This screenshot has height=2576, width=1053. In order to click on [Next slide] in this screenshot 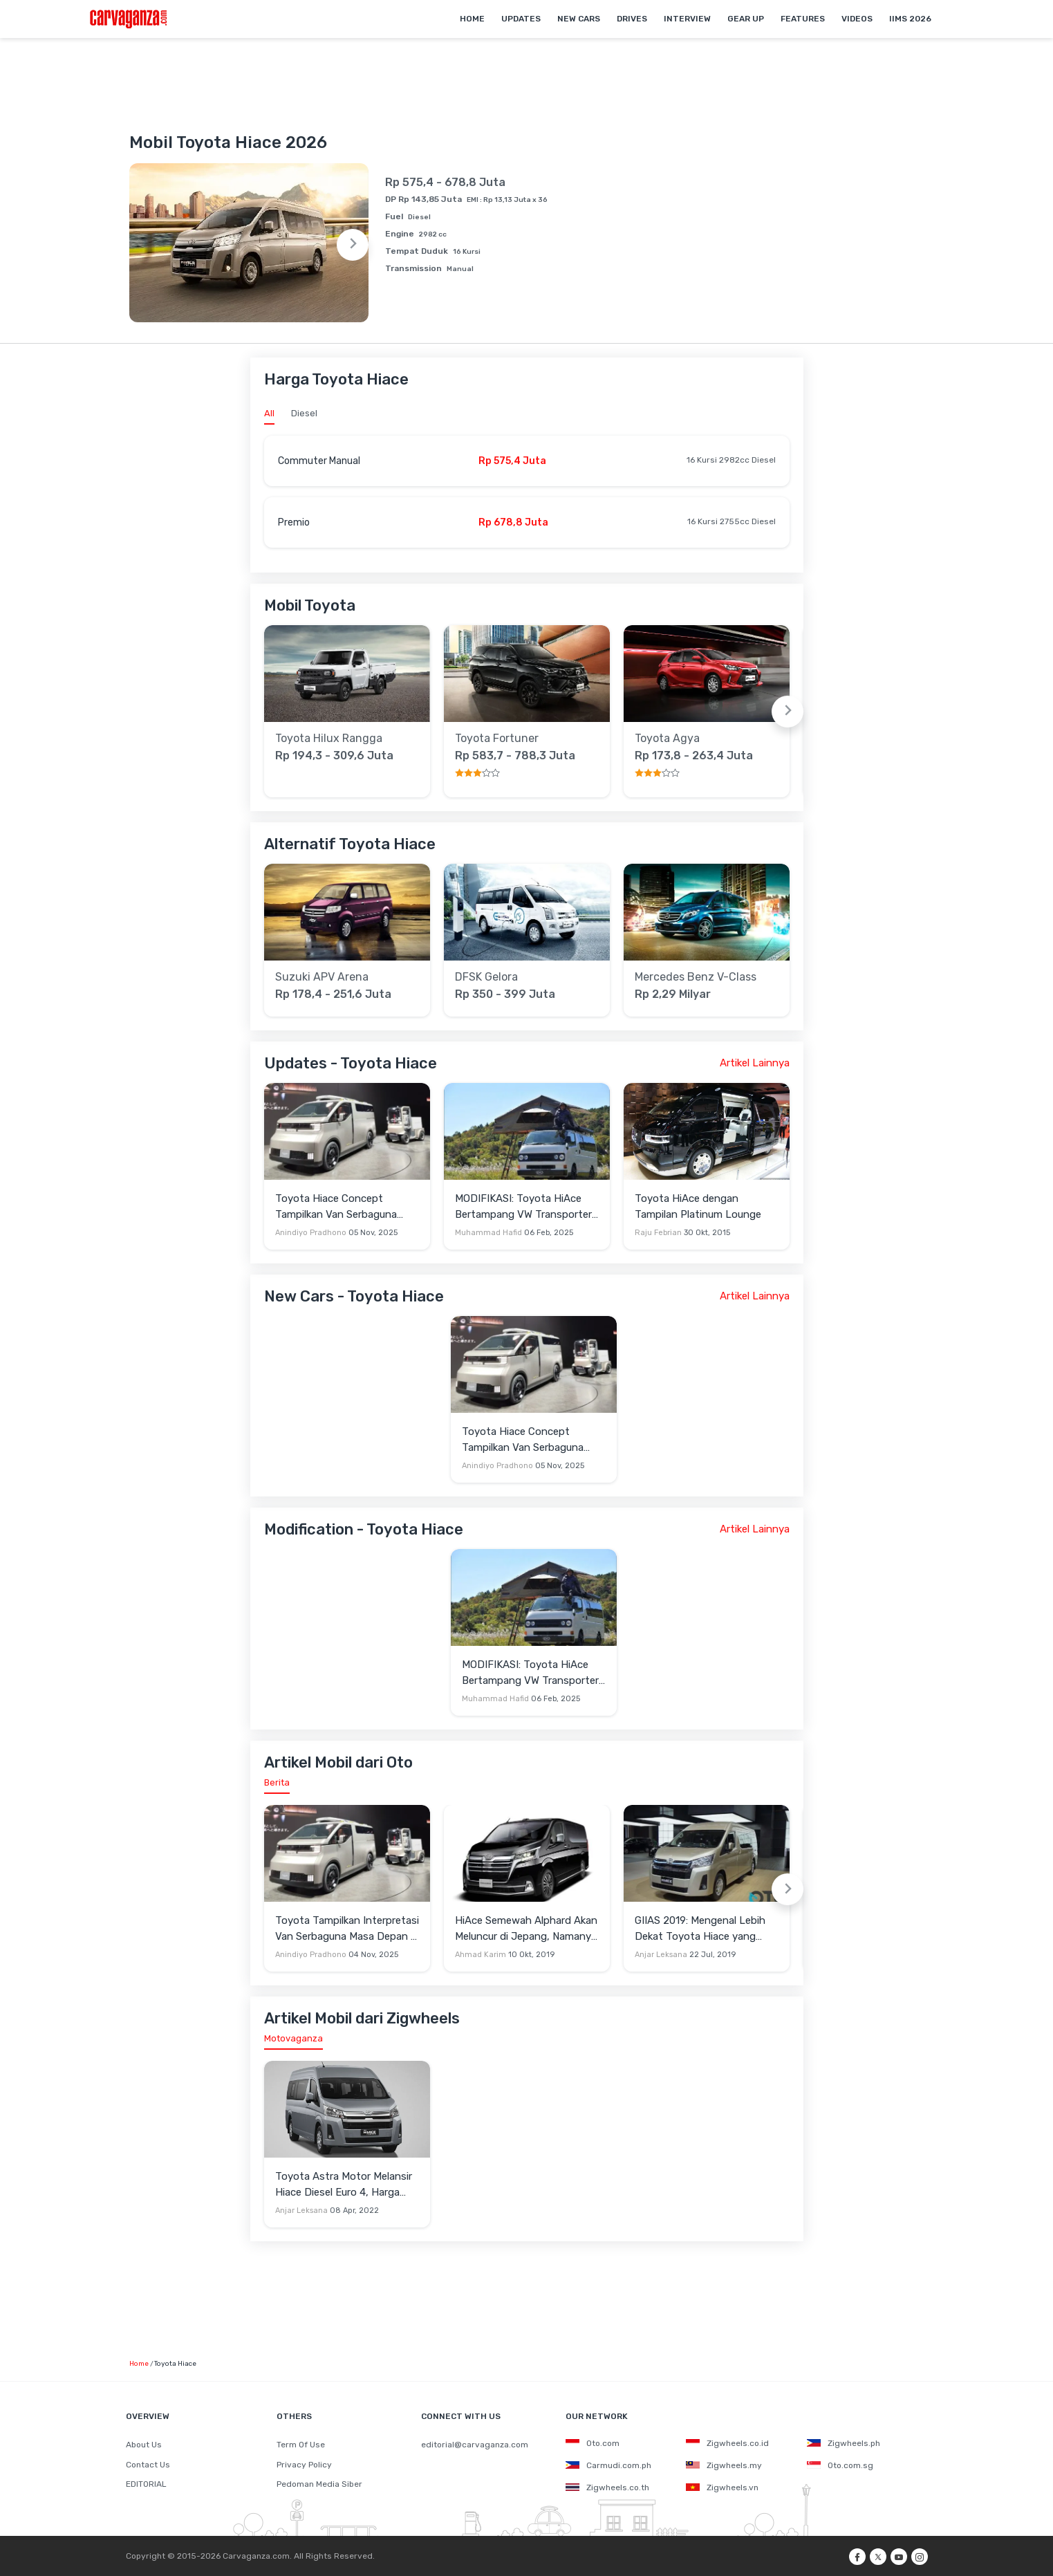, I will do `click(353, 245)`.